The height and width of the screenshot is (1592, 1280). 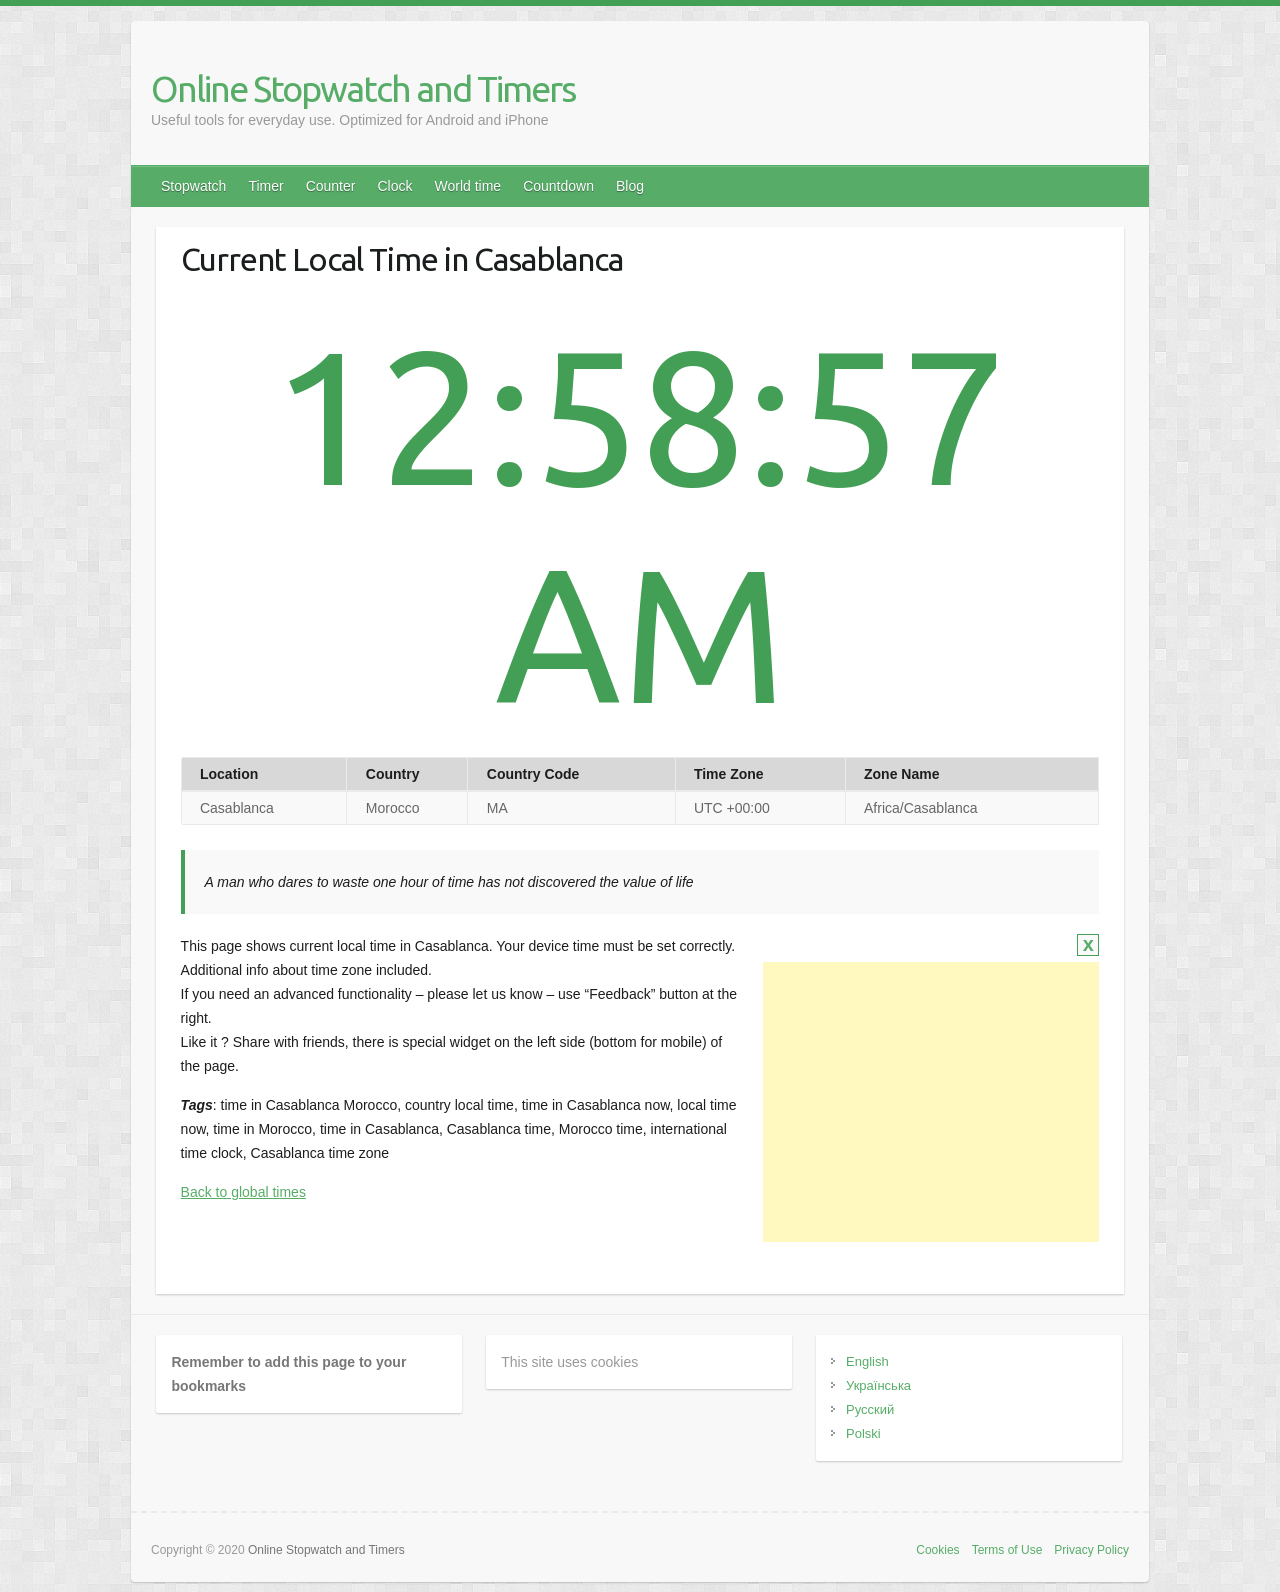 I want to click on English, so click(x=867, y=1361).